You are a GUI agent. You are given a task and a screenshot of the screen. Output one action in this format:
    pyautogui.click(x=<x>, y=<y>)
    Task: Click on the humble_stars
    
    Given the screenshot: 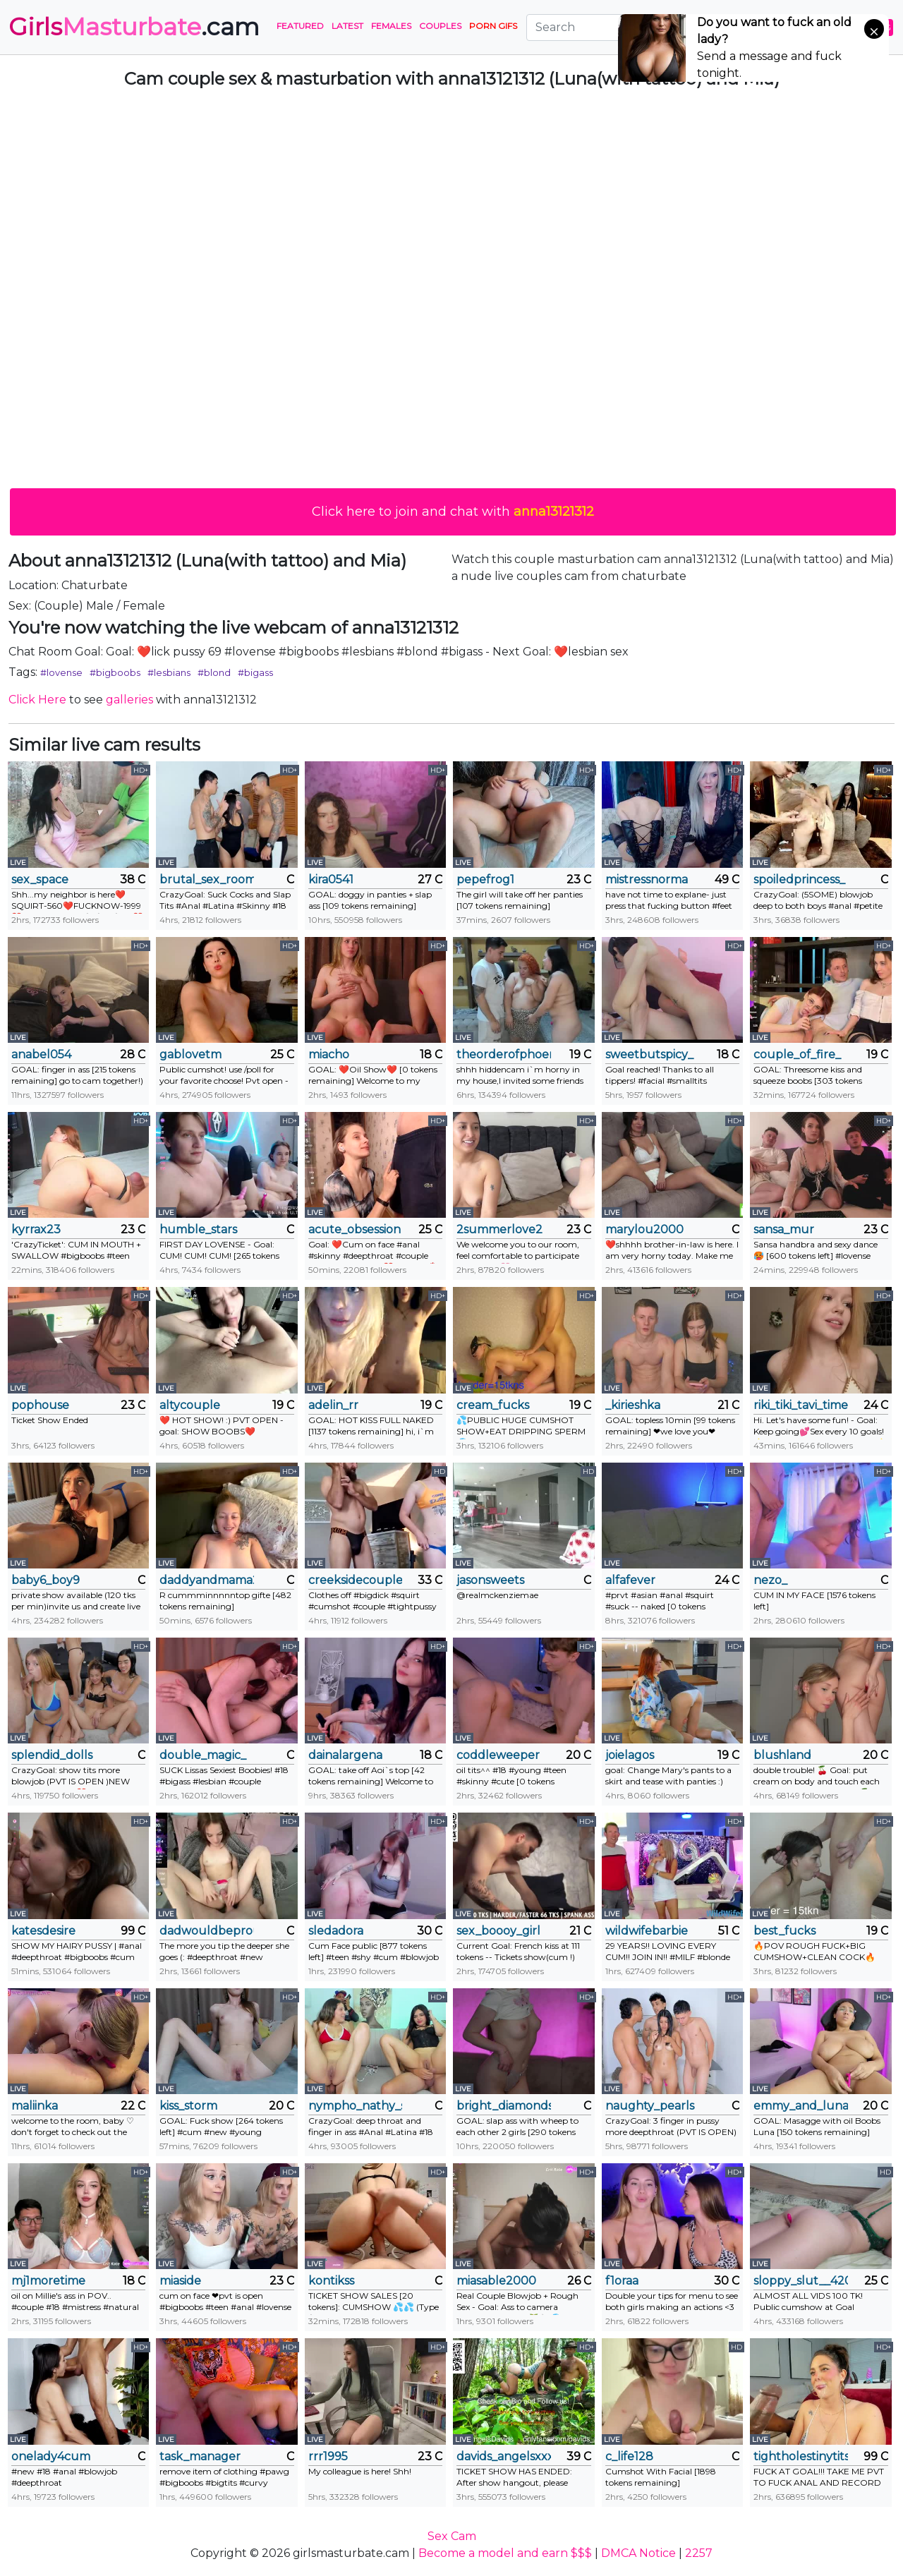 What is the action you would take?
    pyautogui.click(x=198, y=1229)
    